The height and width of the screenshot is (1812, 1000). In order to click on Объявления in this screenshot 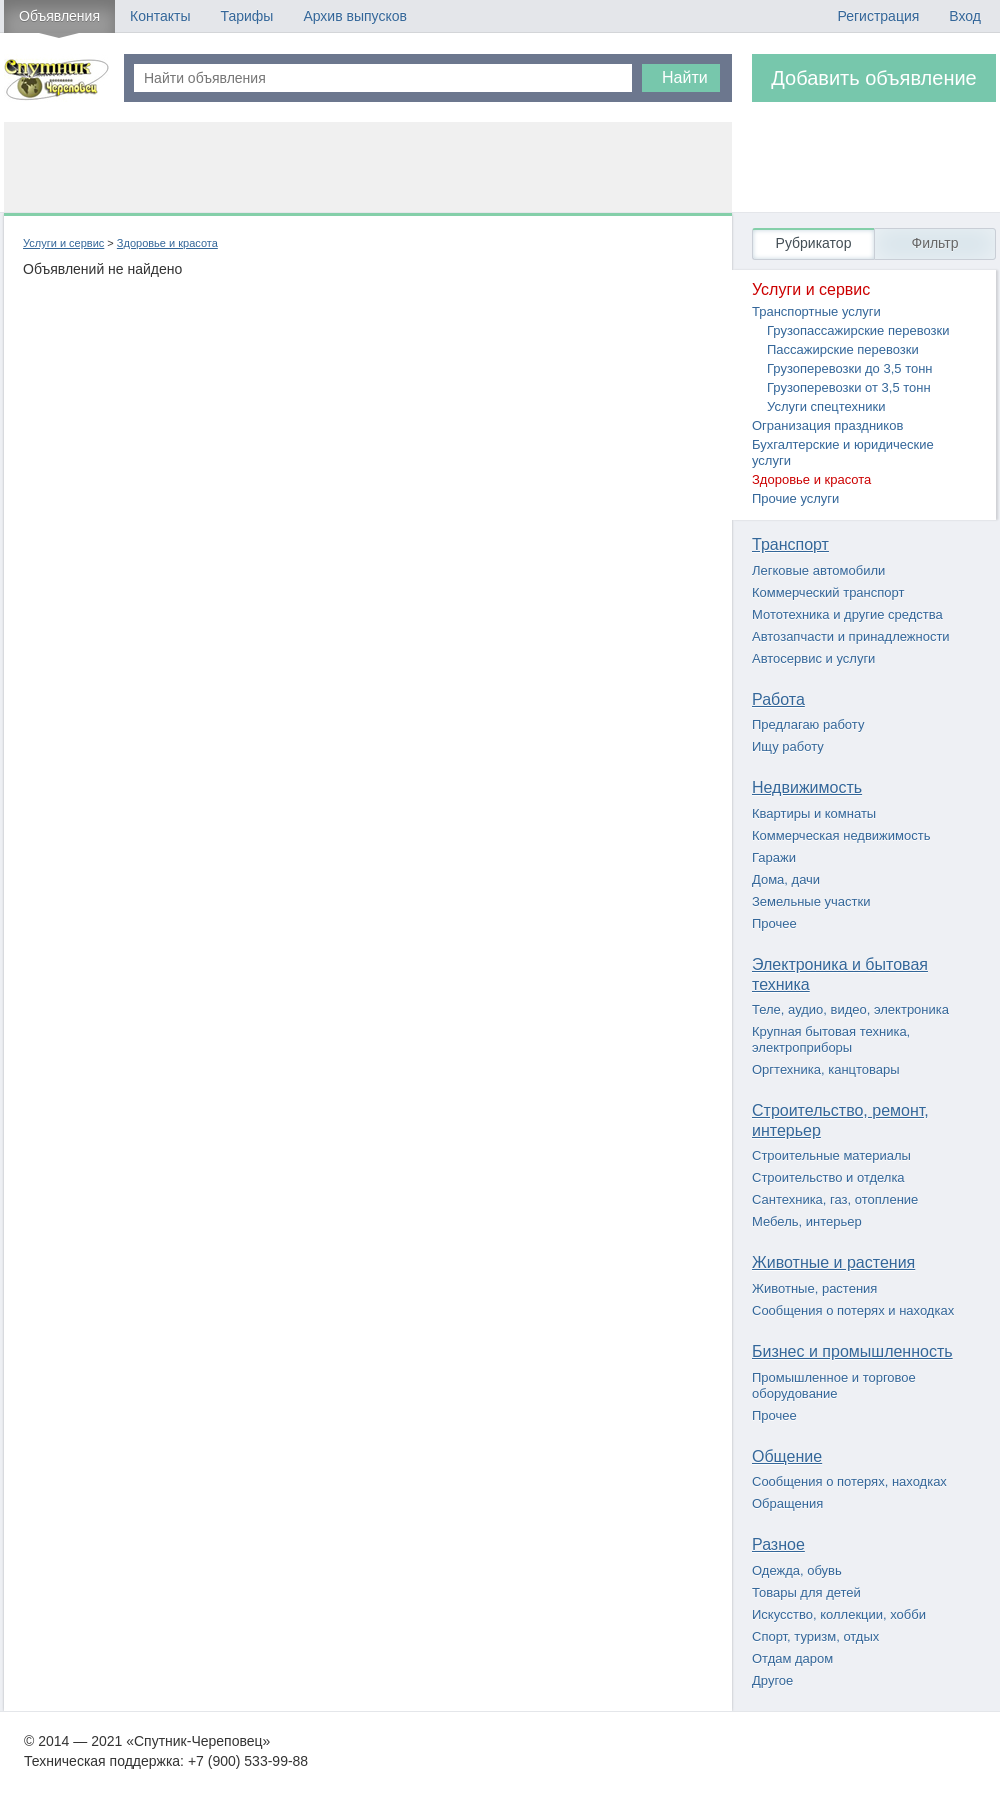, I will do `click(59, 16)`.